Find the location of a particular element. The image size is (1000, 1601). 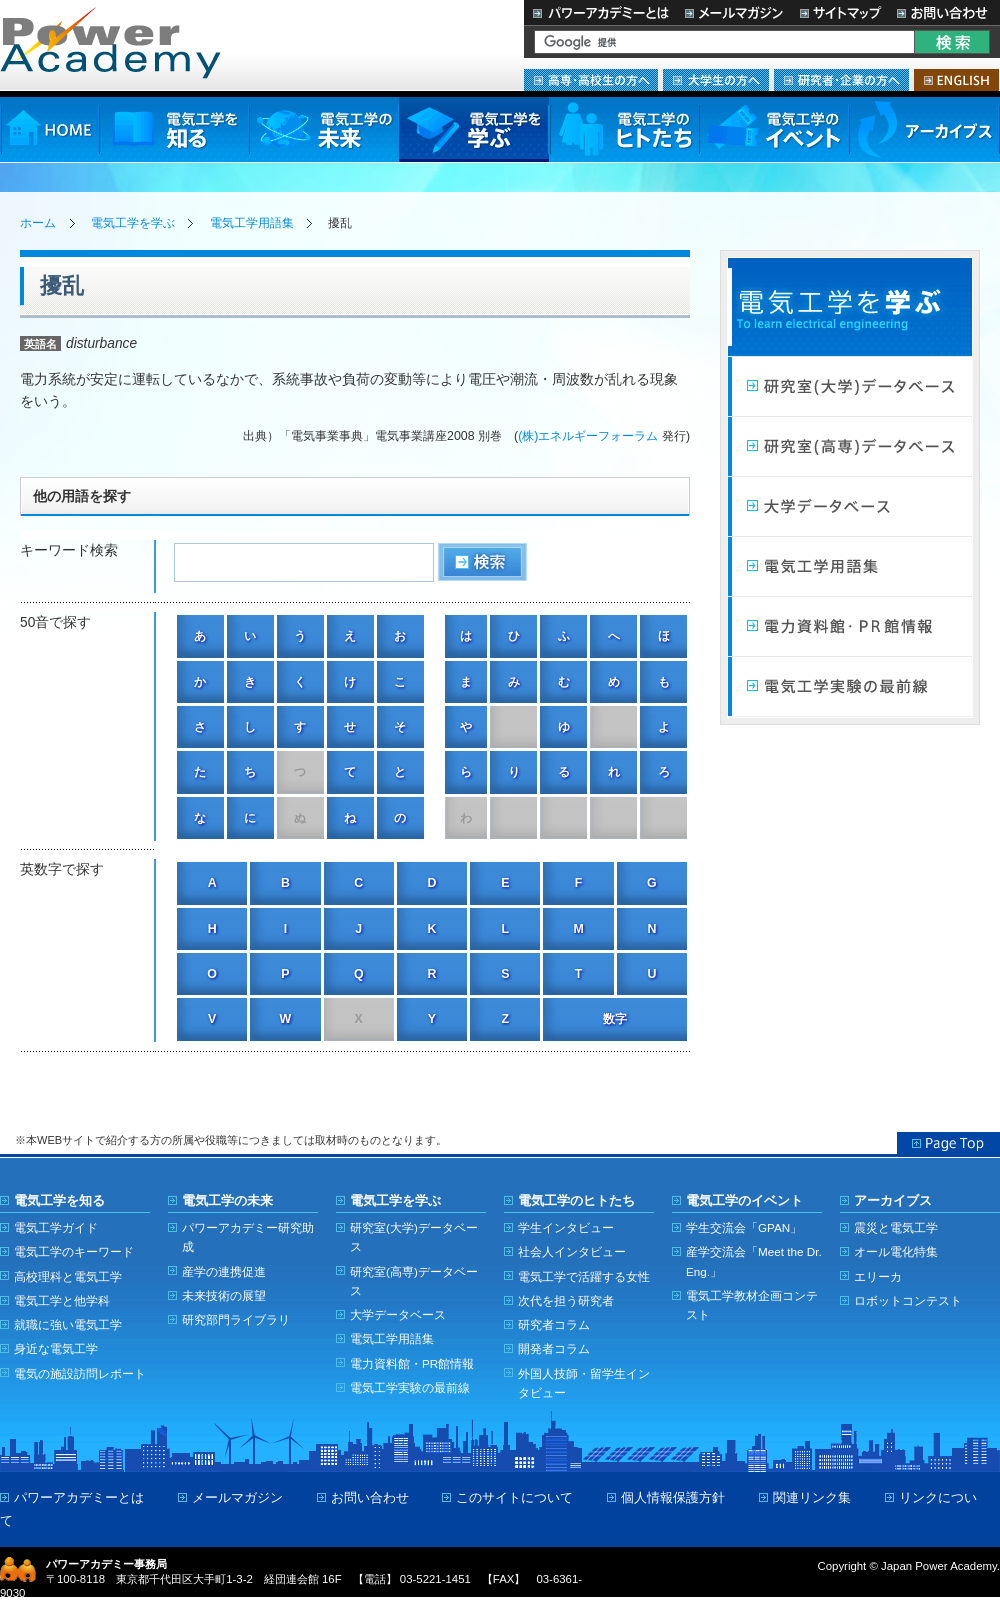

身近な電気工学 is located at coordinates (56, 1348).